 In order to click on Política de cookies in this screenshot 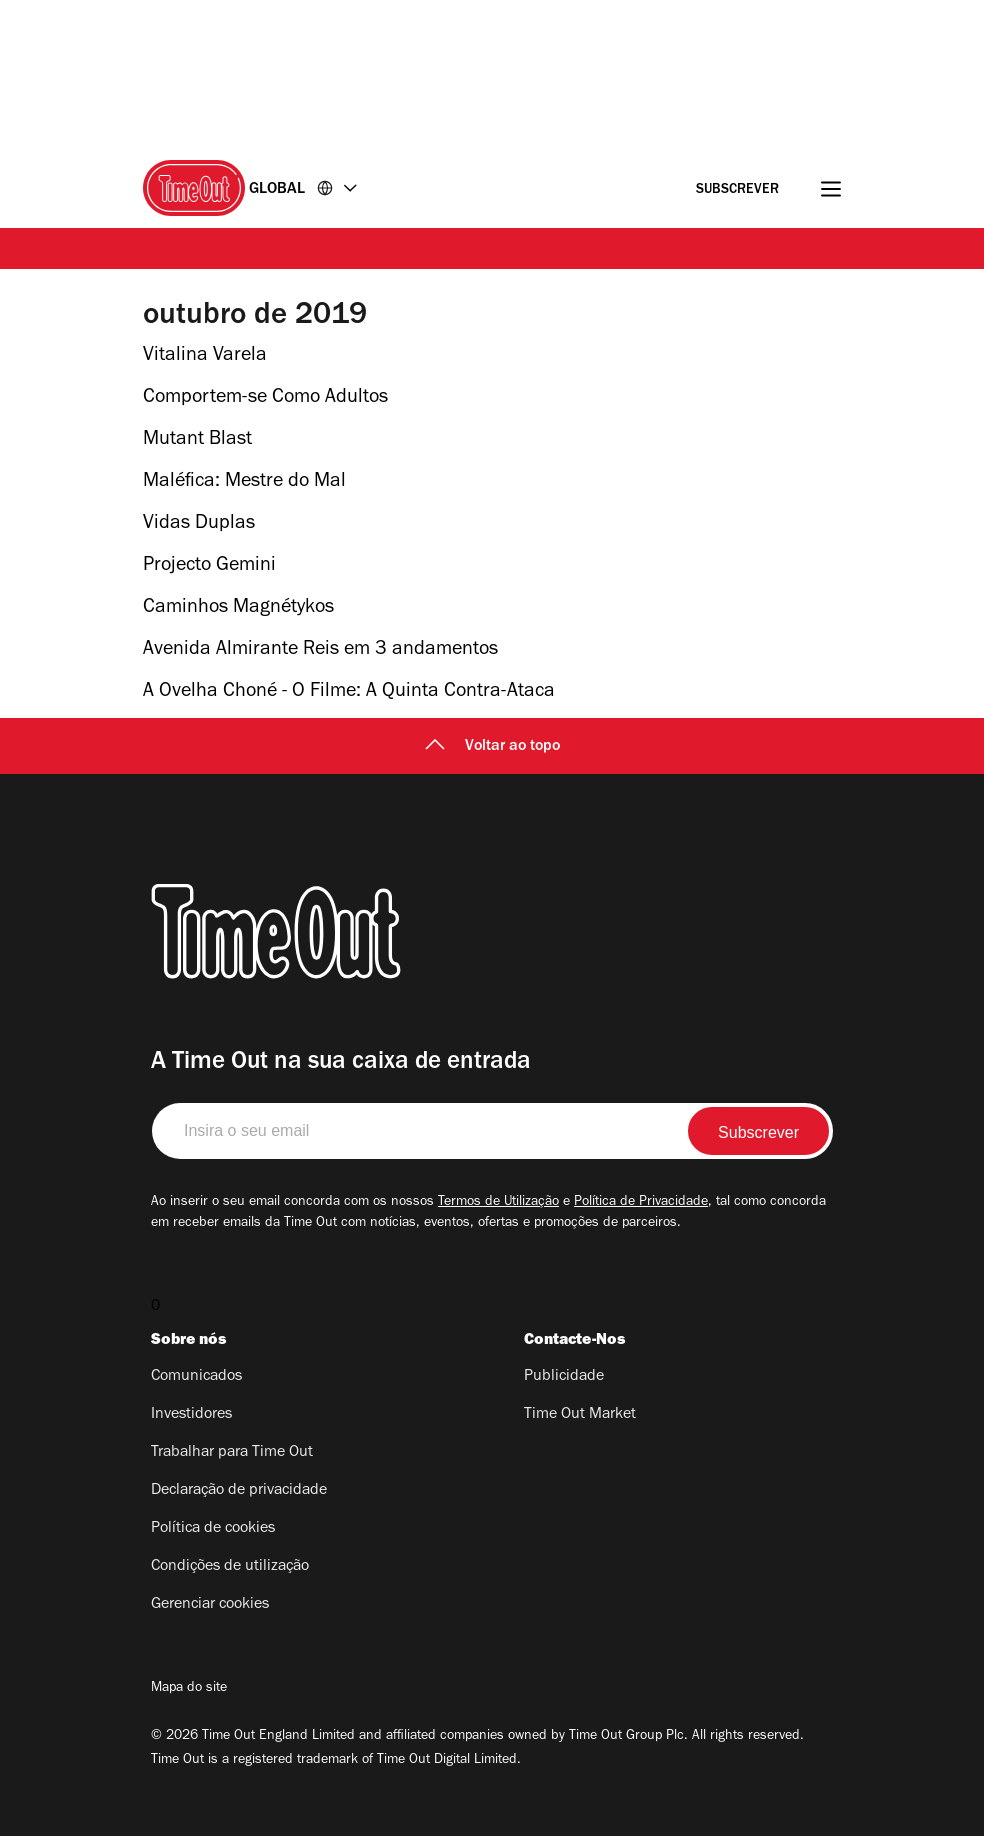, I will do `click(213, 1529)`.